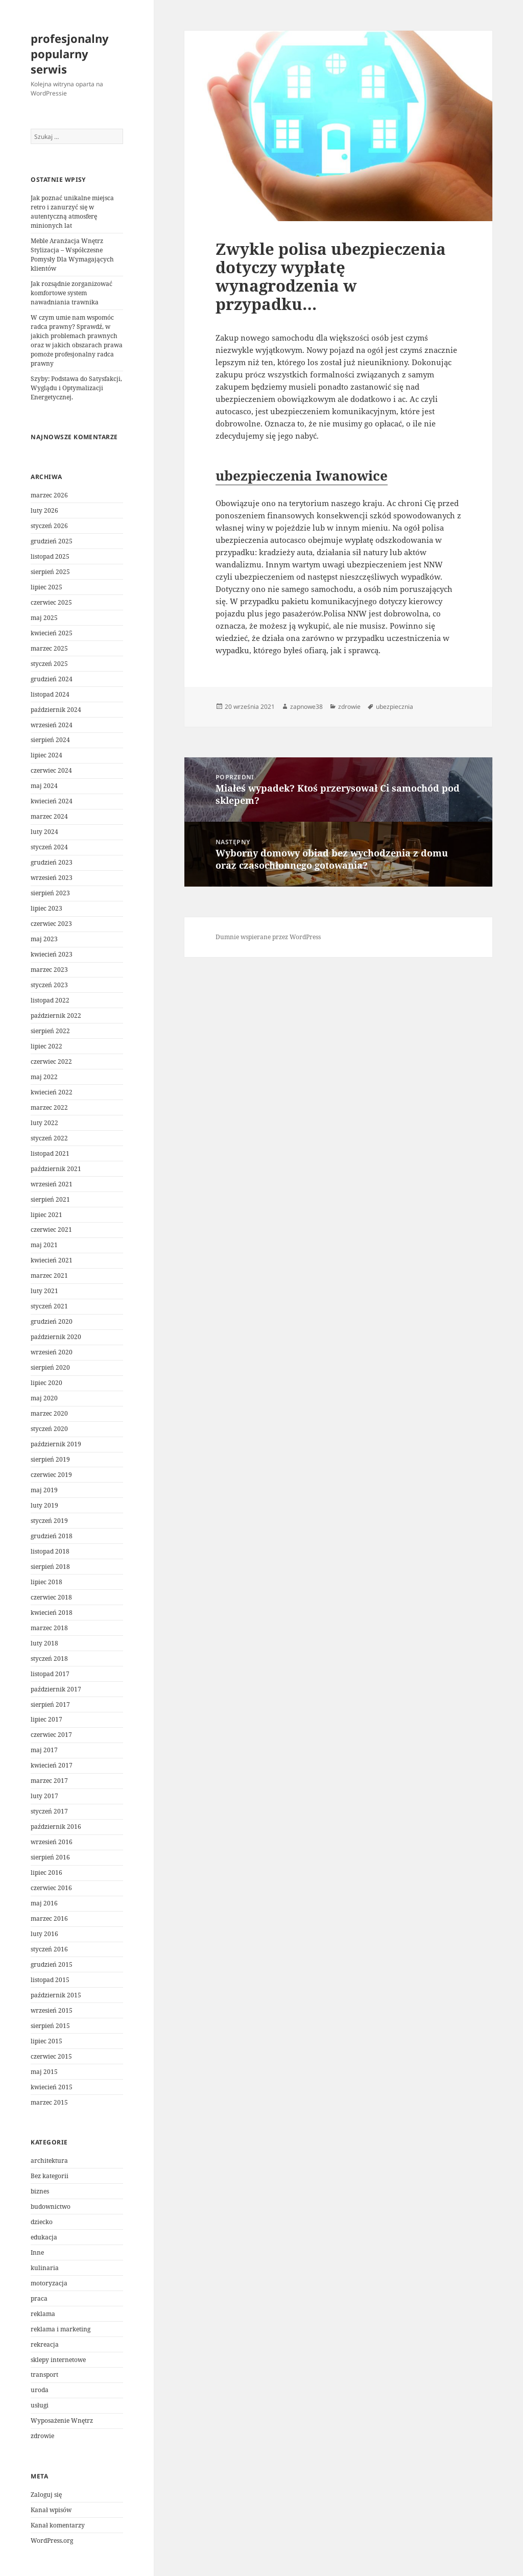 This screenshot has height=2576, width=523. I want to click on styczeń 2026, so click(49, 525).